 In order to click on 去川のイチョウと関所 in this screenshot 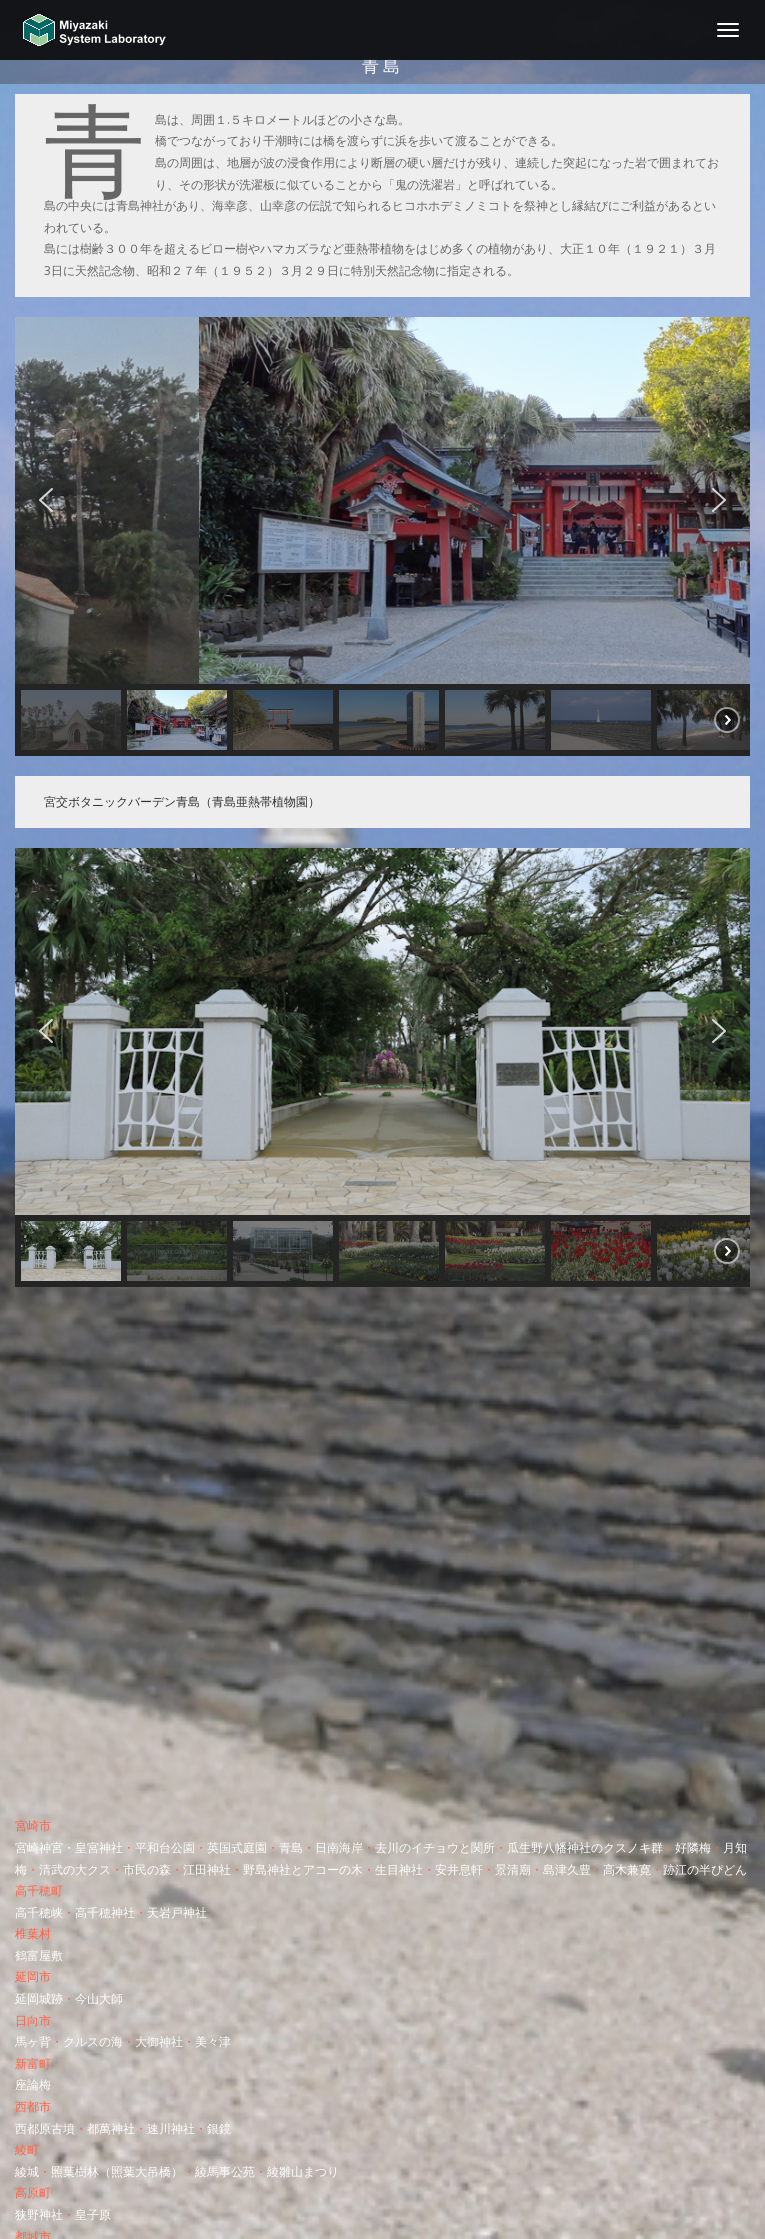, I will do `click(435, 1847)`.